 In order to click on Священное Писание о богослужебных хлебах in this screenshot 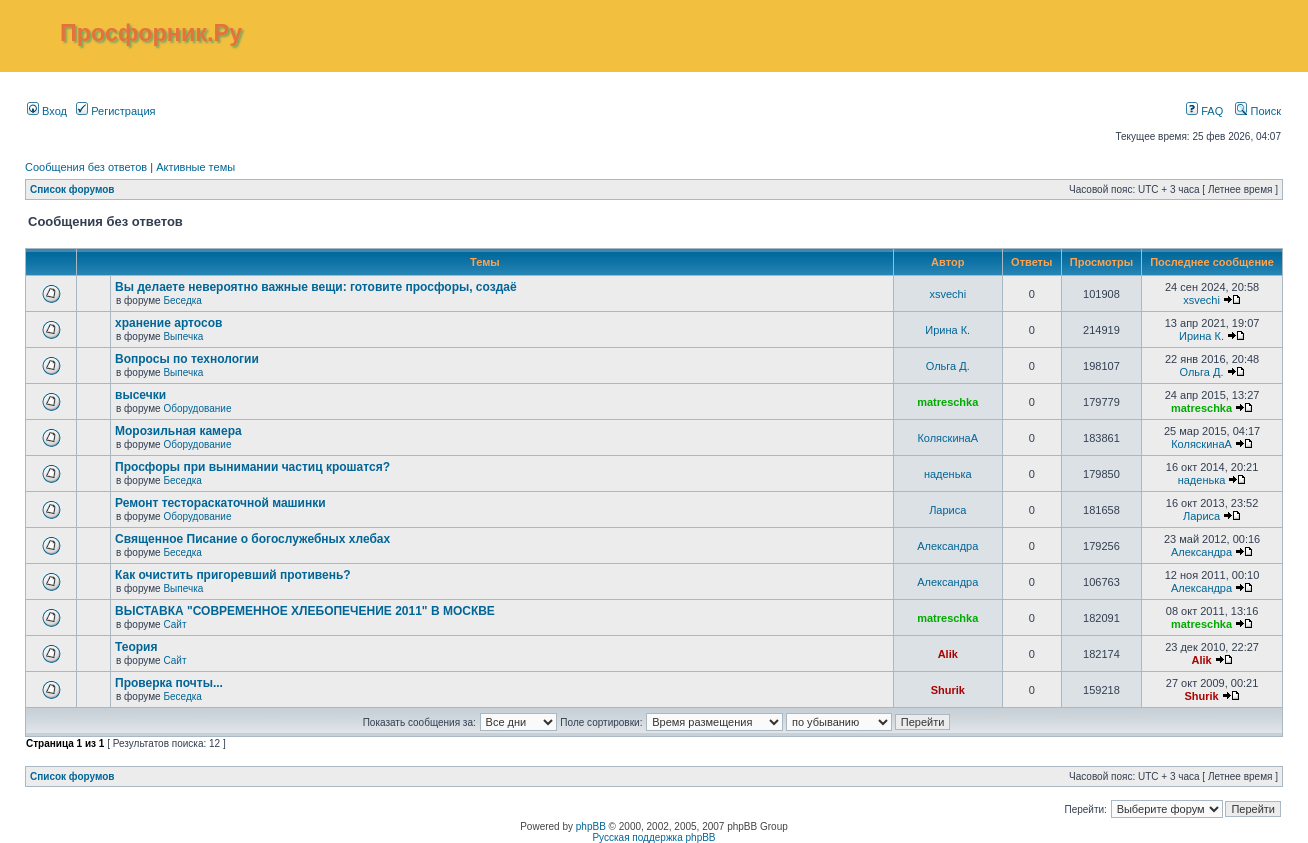, I will do `click(252, 539)`.